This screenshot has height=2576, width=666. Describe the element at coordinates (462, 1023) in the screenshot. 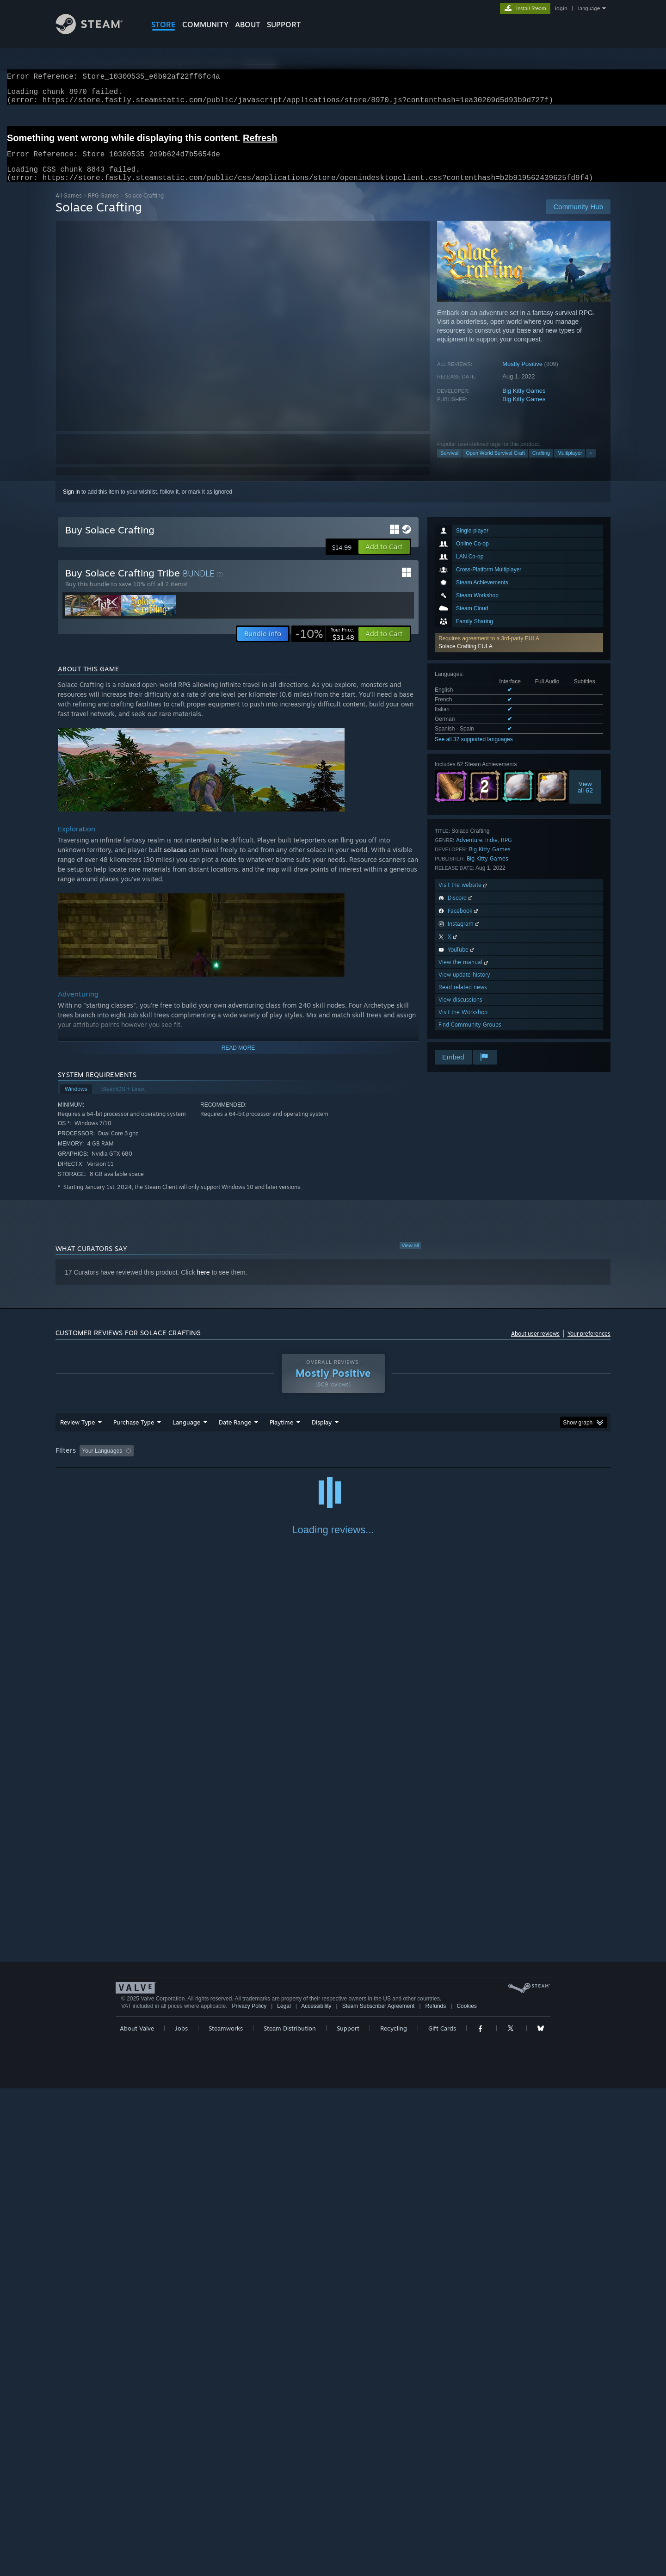

I see `Visit the Workshop` at that location.